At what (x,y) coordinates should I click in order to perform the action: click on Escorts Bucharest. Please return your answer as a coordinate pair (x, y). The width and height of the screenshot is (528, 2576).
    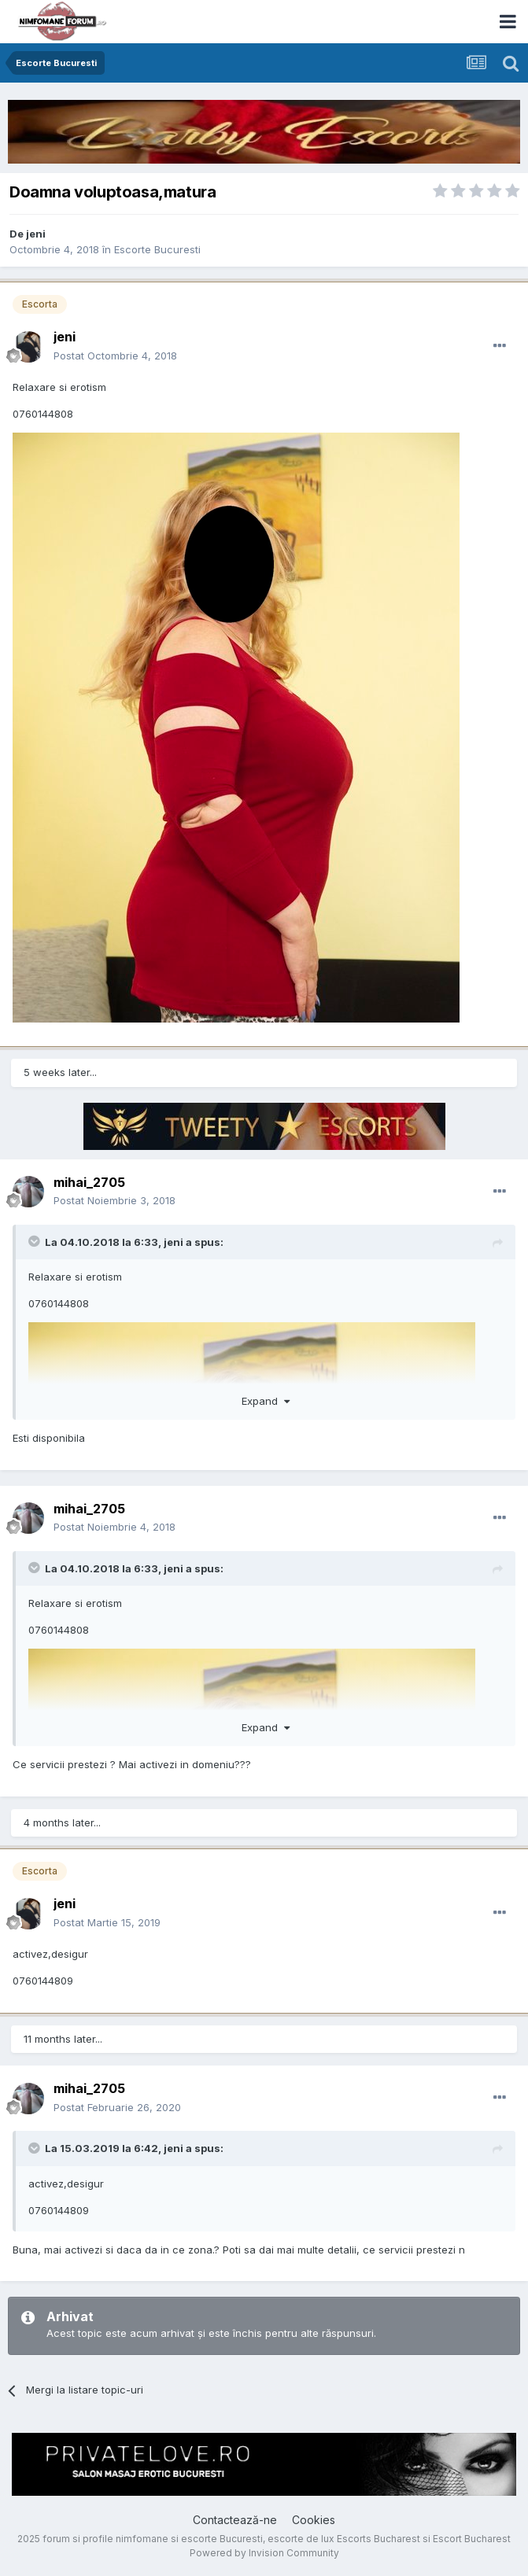
    Looking at the image, I should click on (378, 2539).